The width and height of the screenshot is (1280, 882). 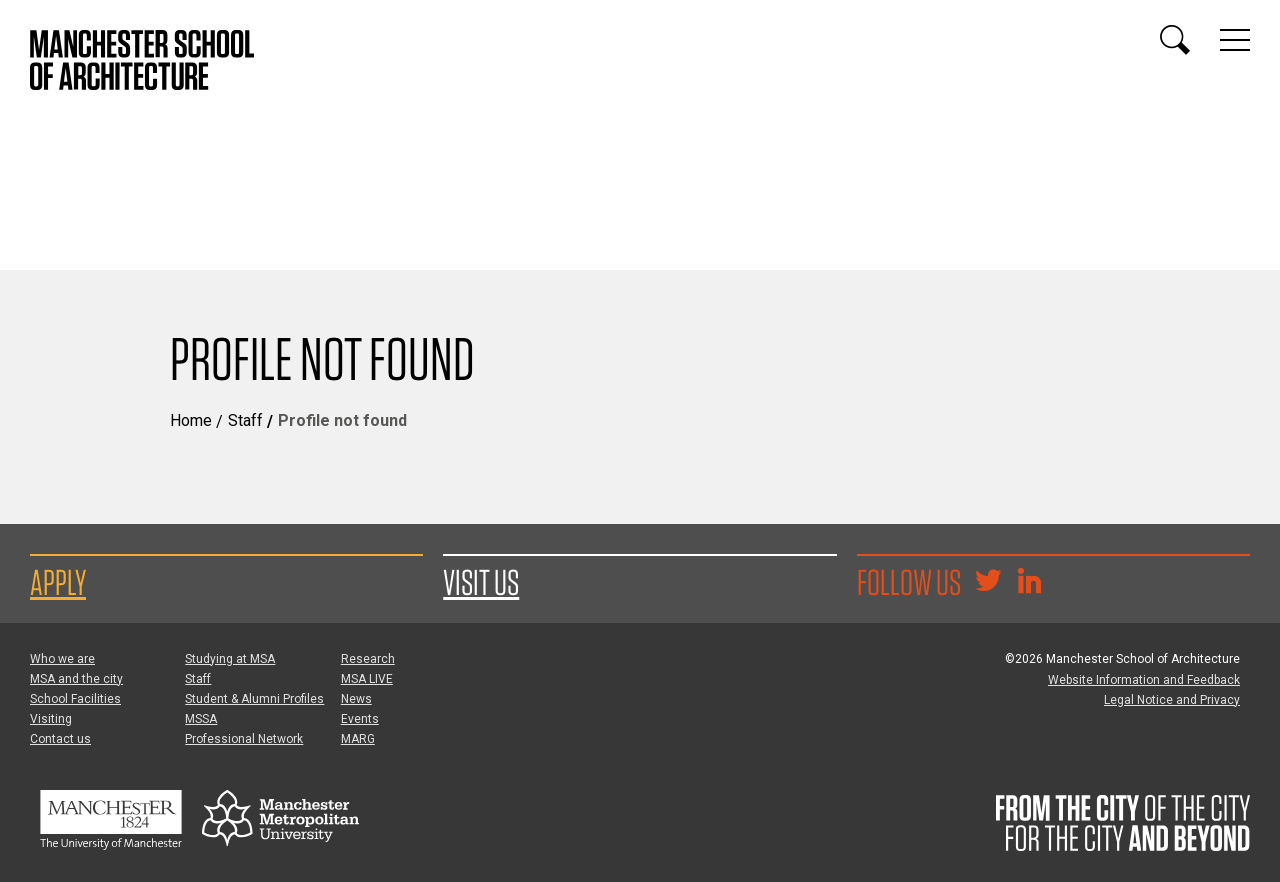 I want to click on MSA and the city, so click(x=76, y=679).